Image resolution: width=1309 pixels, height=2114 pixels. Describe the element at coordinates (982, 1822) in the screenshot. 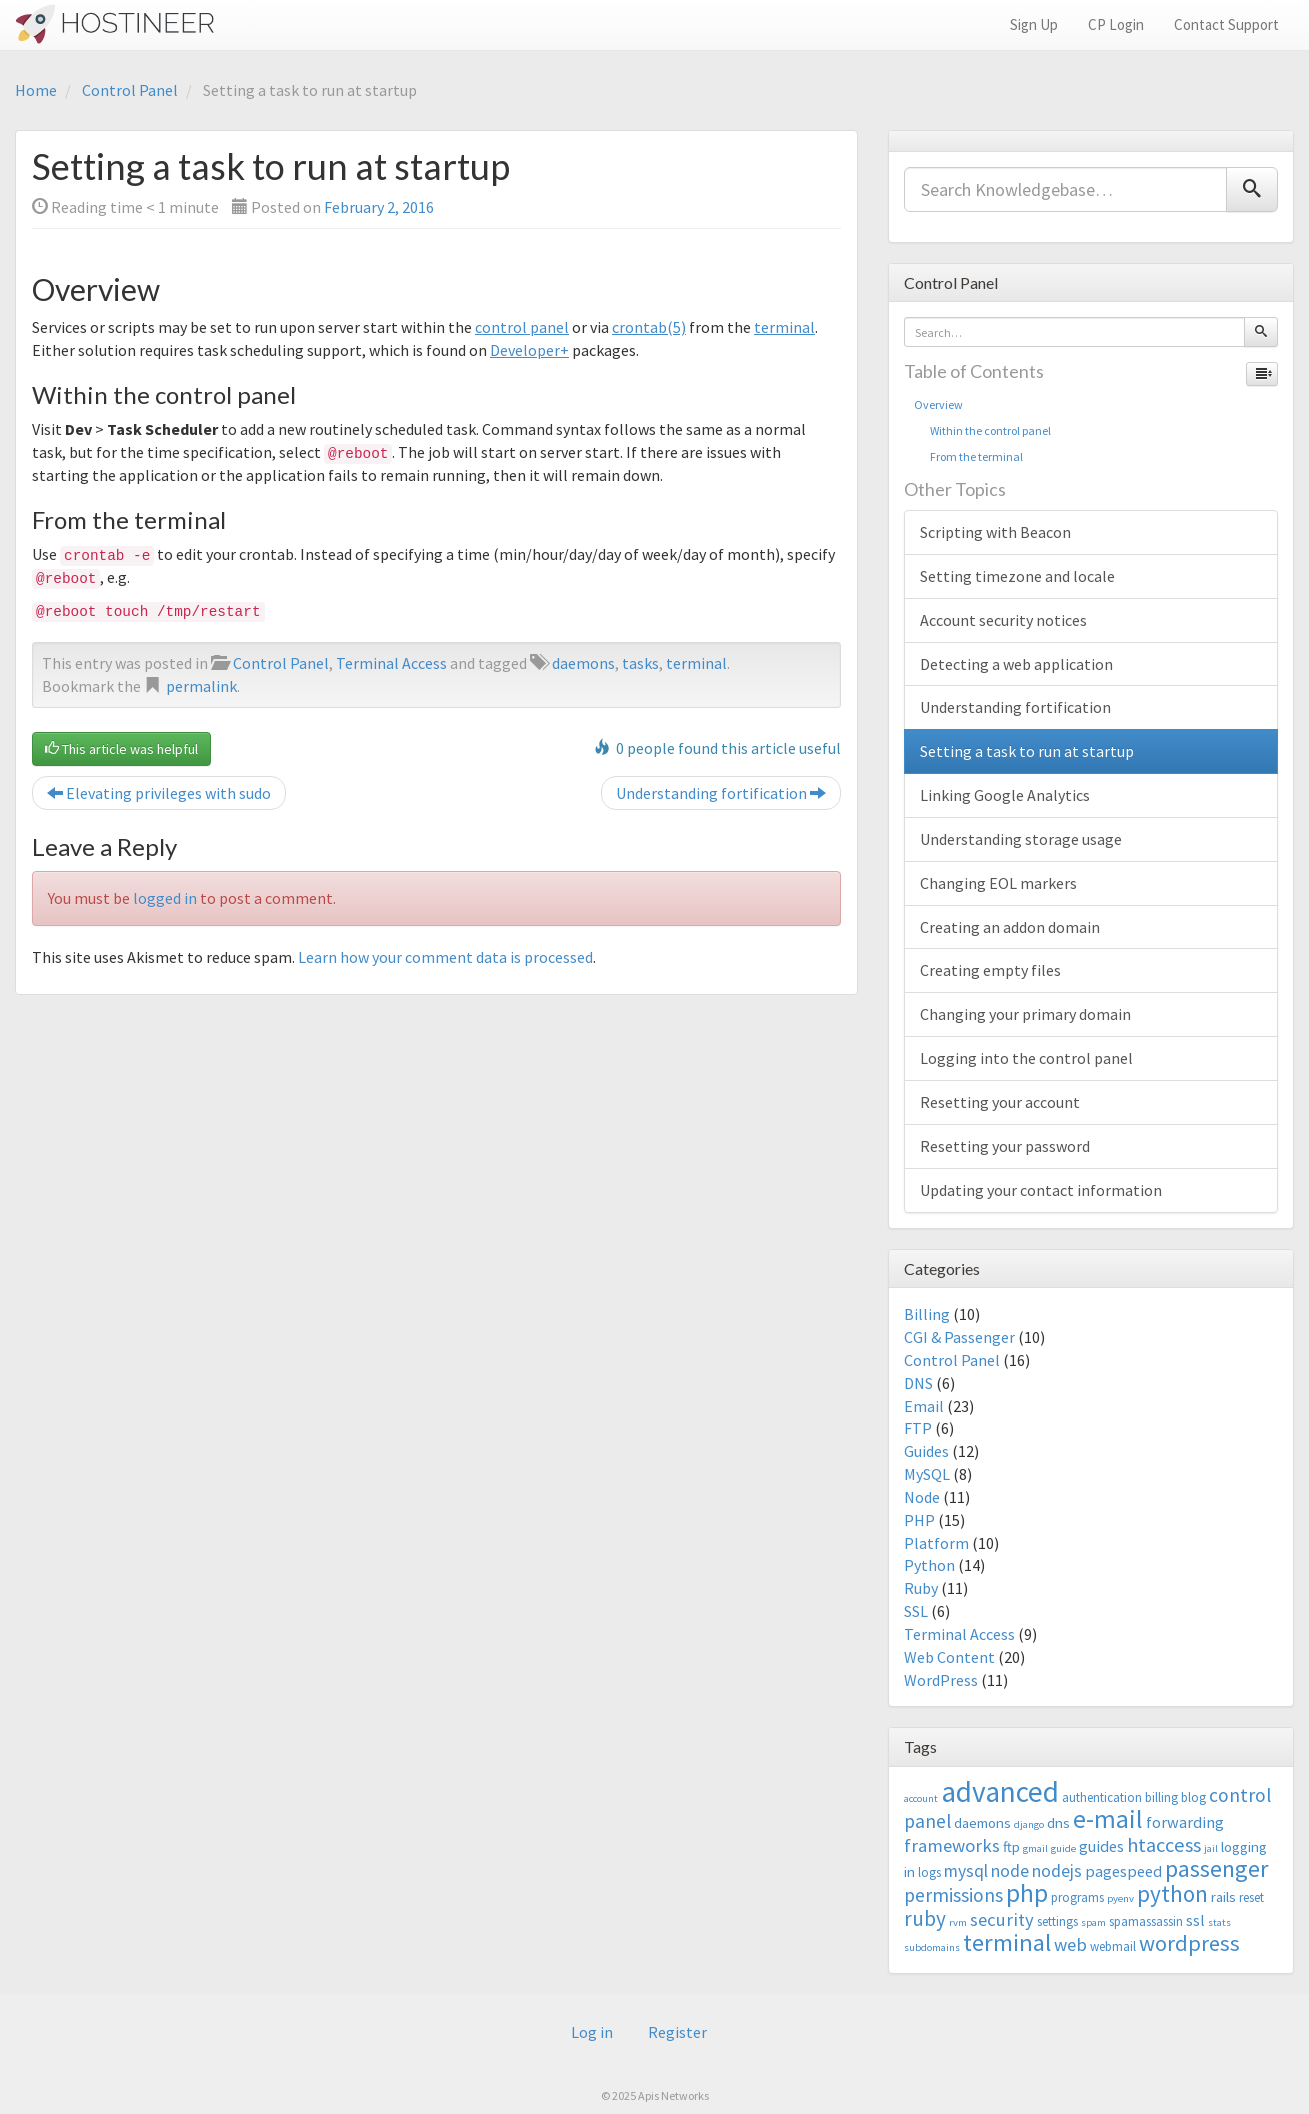

I see `daemons [daemons (4 items)]` at that location.